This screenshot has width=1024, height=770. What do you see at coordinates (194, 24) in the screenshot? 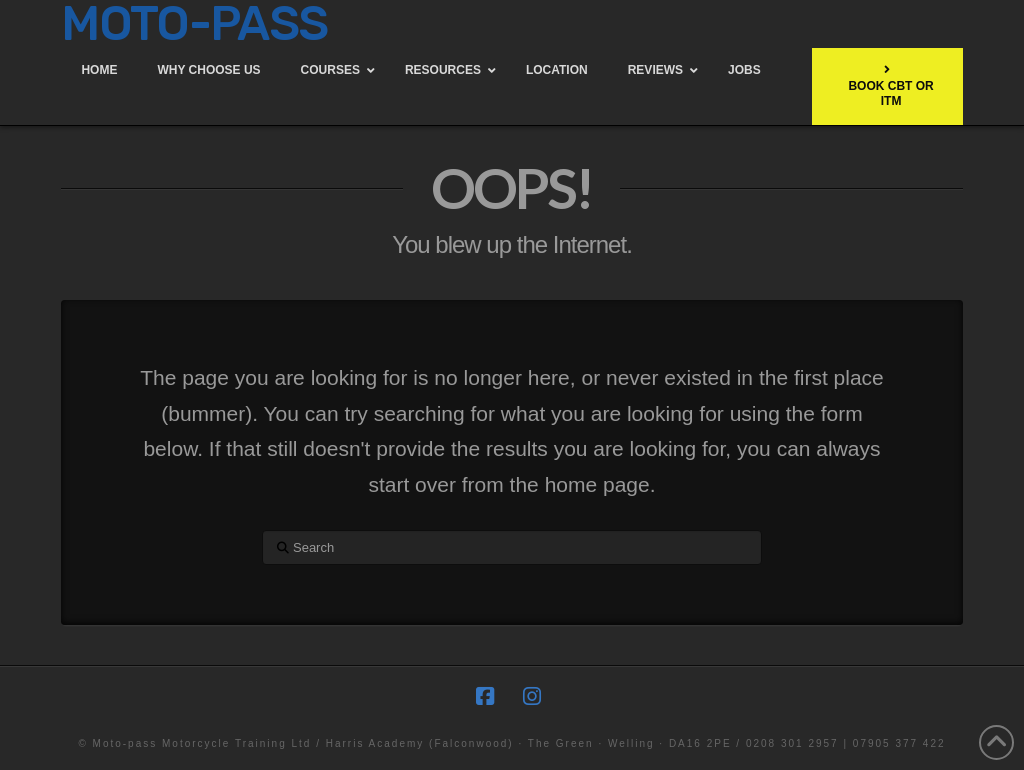
I see `MOTO-PASS` at bounding box center [194, 24].